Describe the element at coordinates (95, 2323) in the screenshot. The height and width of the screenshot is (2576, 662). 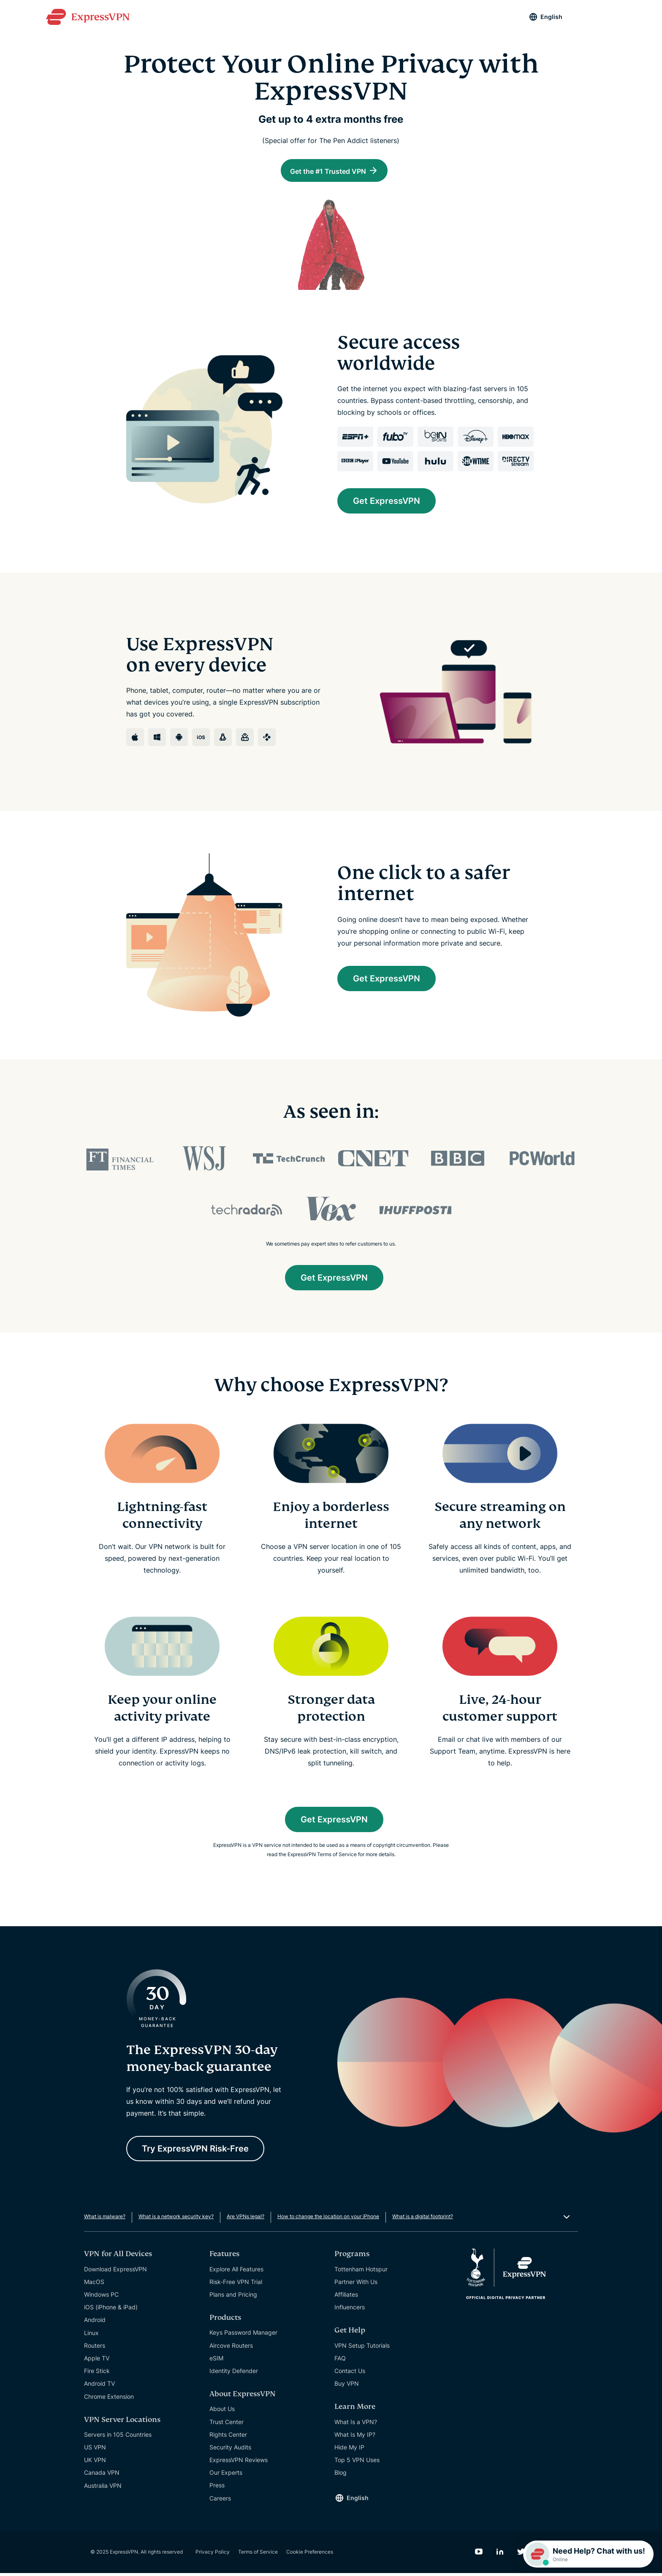
I see `Android` at that location.